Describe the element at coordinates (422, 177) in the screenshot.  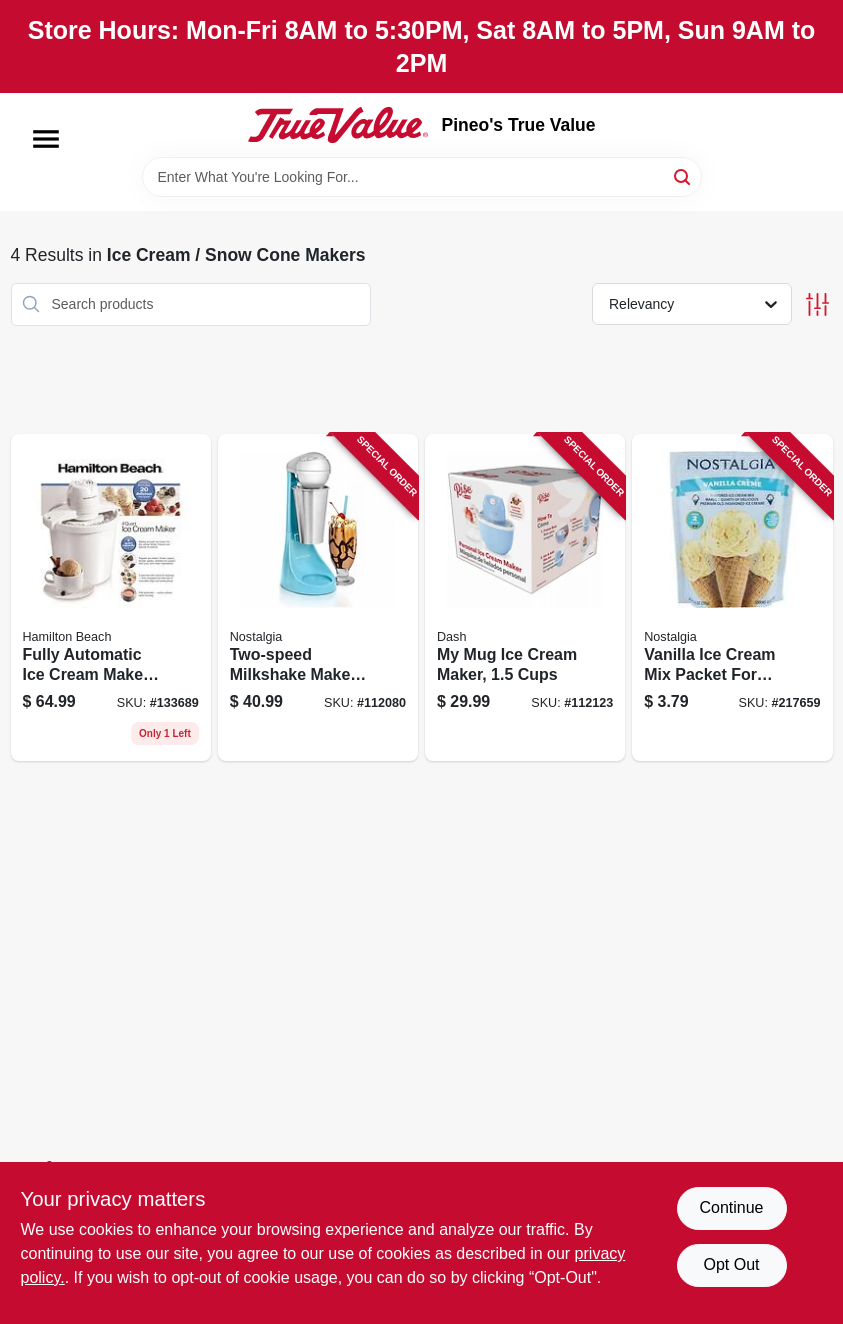
I see `[Search Term]` at that location.